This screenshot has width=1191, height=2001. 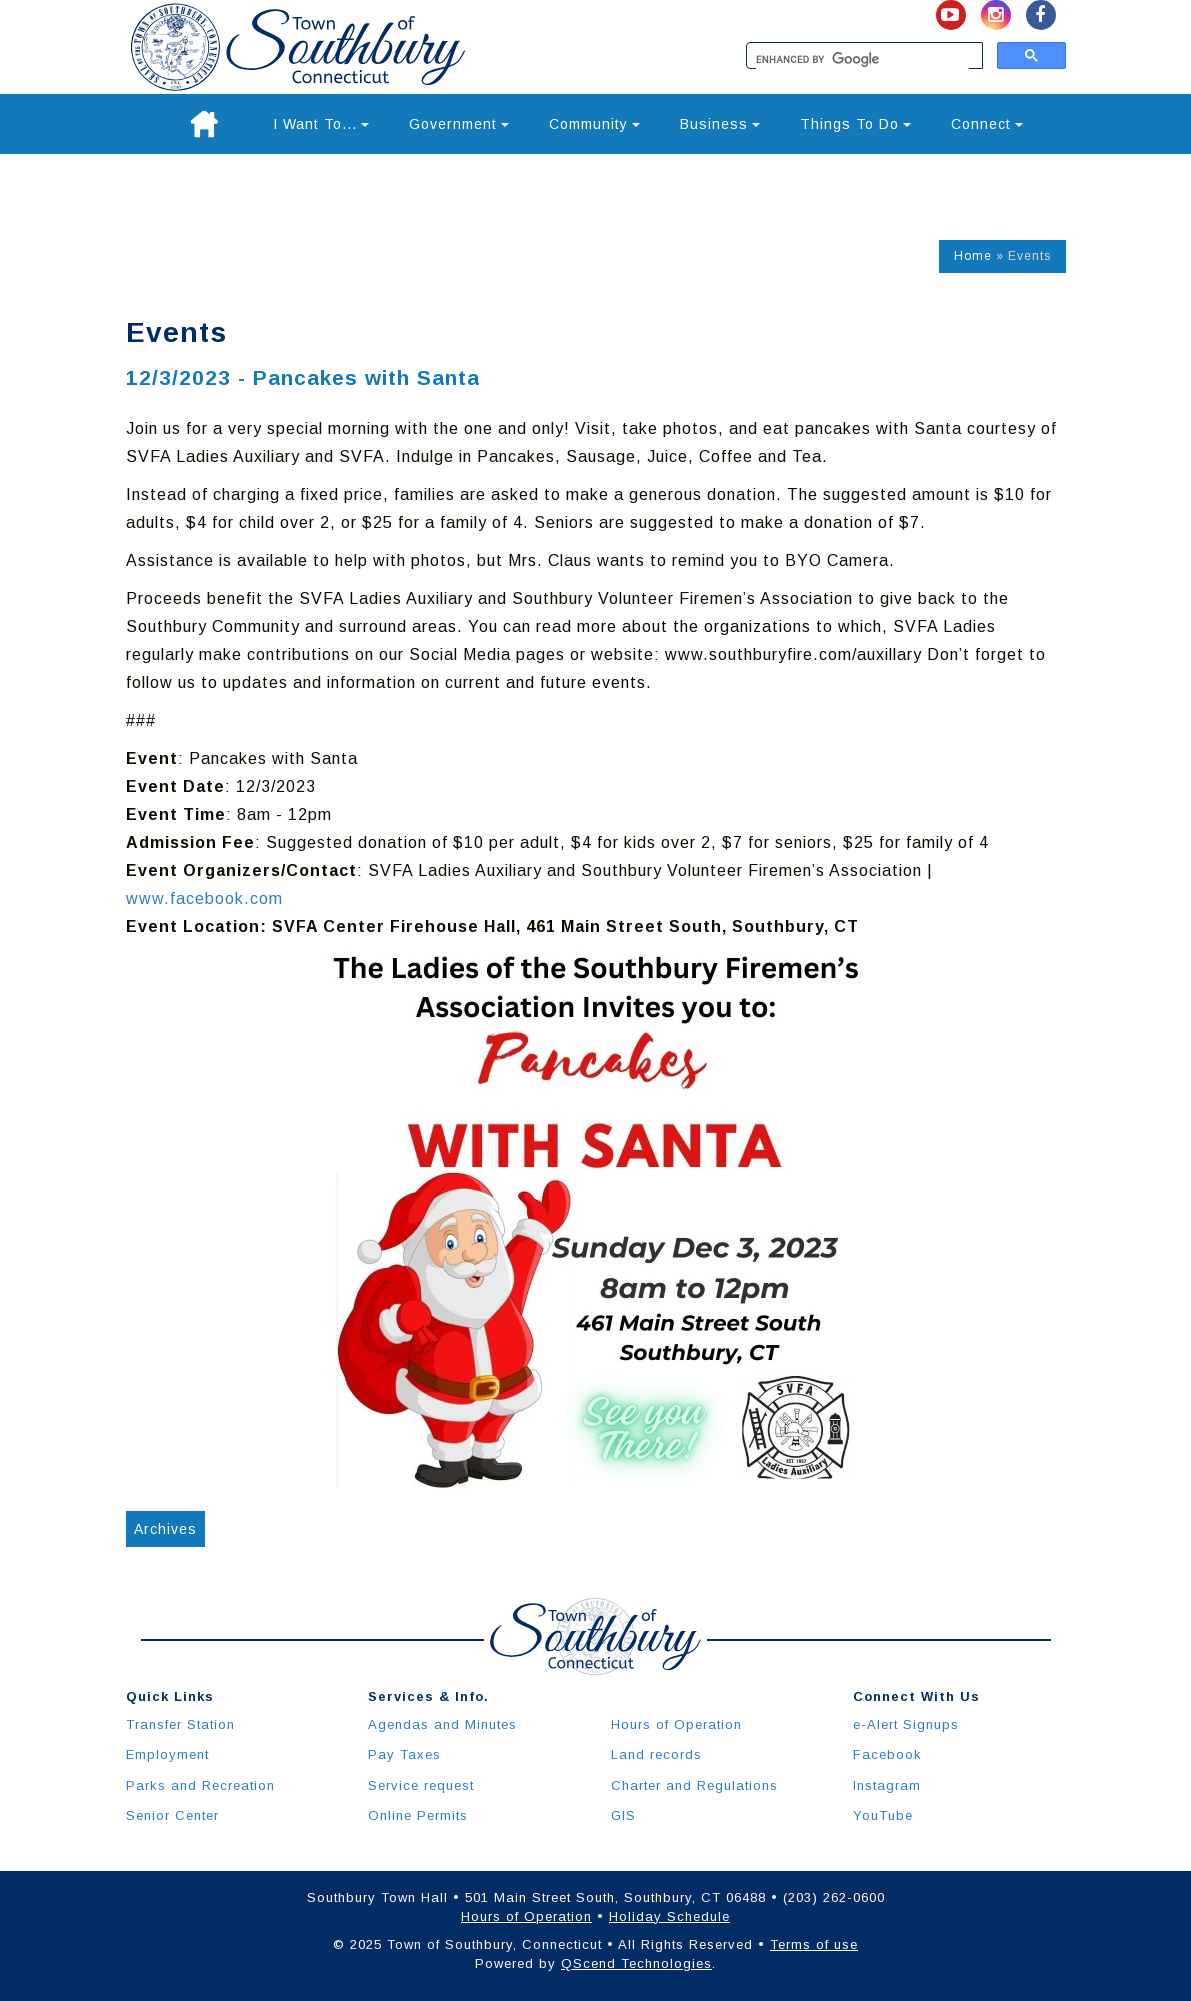 I want to click on Senior Center, so click(x=172, y=1815).